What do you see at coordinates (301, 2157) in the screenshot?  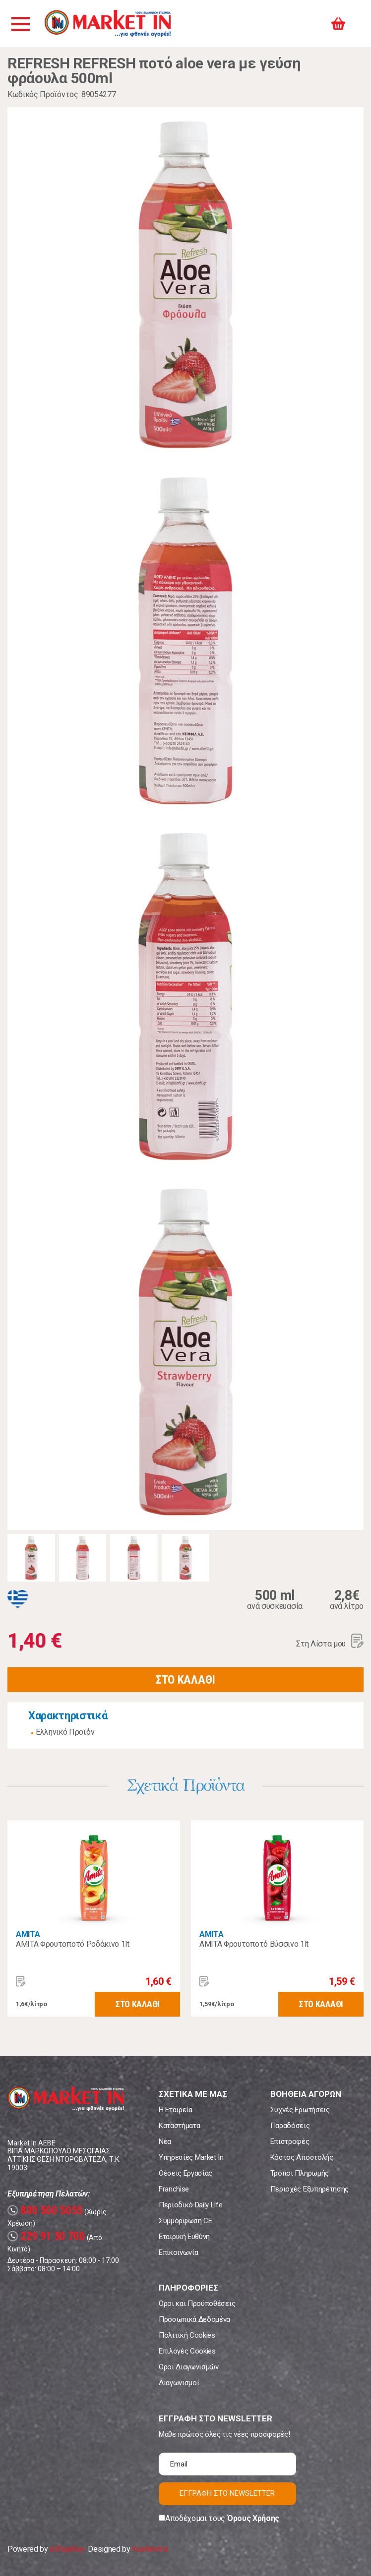 I see `Κόστος Αποστολής` at bounding box center [301, 2157].